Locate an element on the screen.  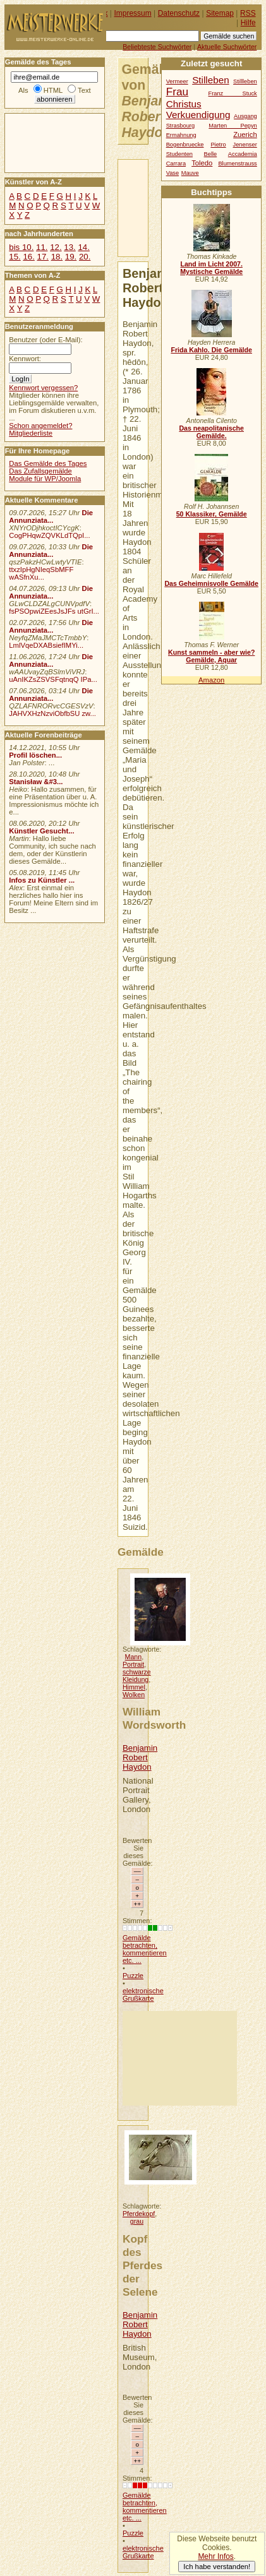
Beliebteste Suchwörter is located at coordinates (157, 47).